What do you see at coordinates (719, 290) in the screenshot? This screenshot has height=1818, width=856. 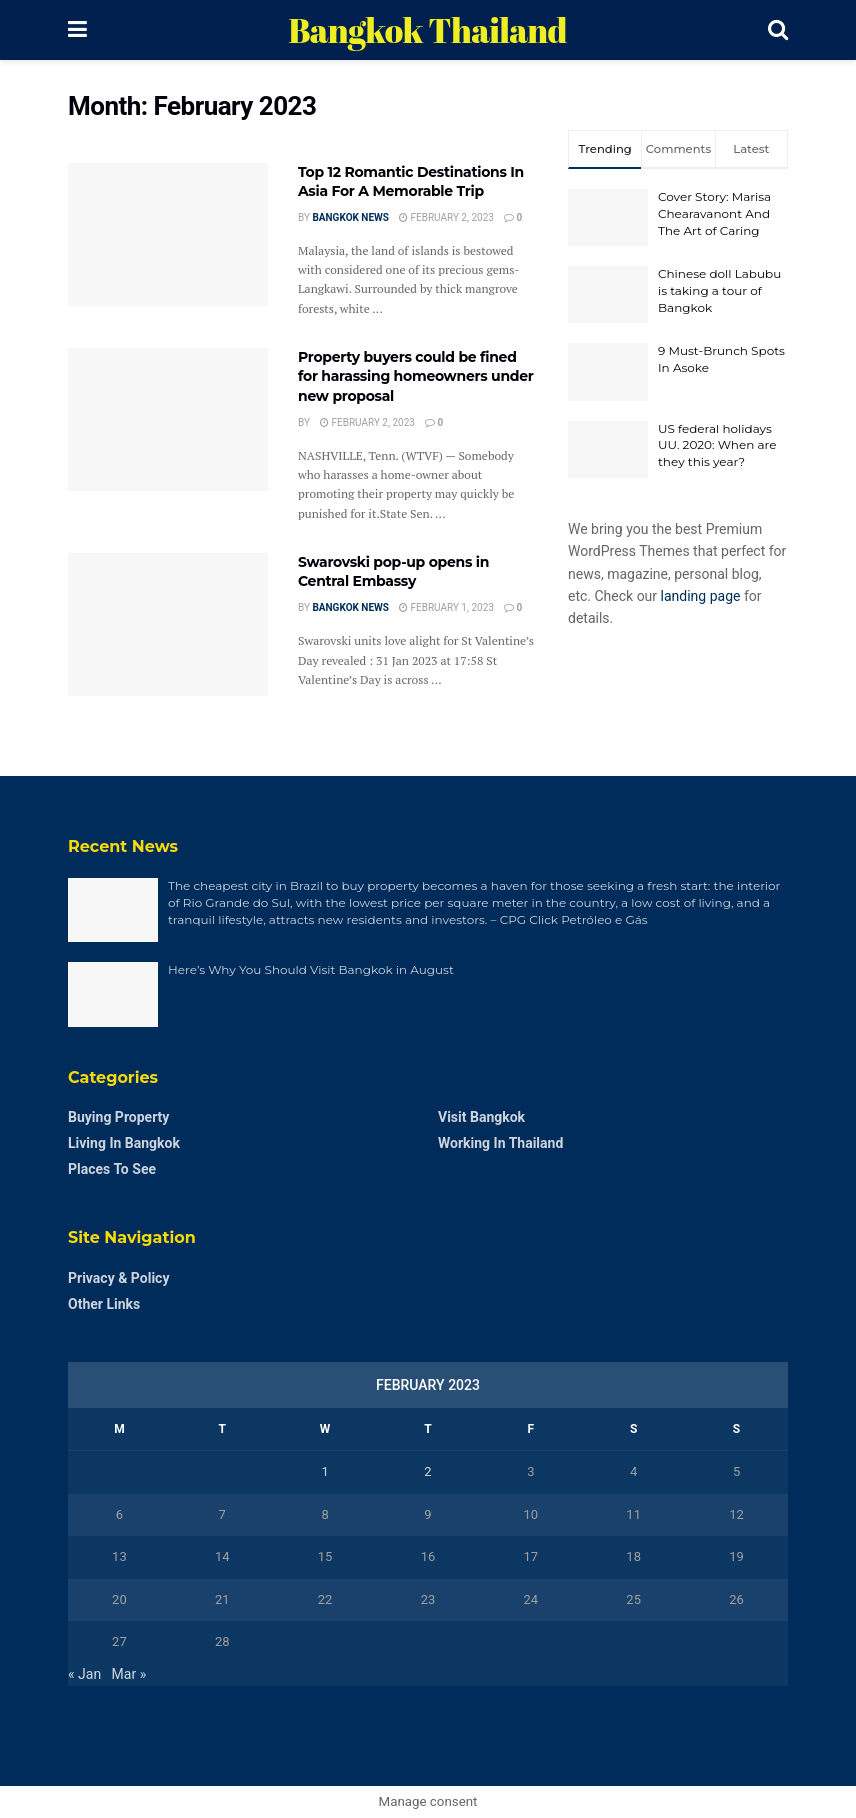 I see `Chinese doll Labubu is taking a tour of Bangkok` at bounding box center [719, 290].